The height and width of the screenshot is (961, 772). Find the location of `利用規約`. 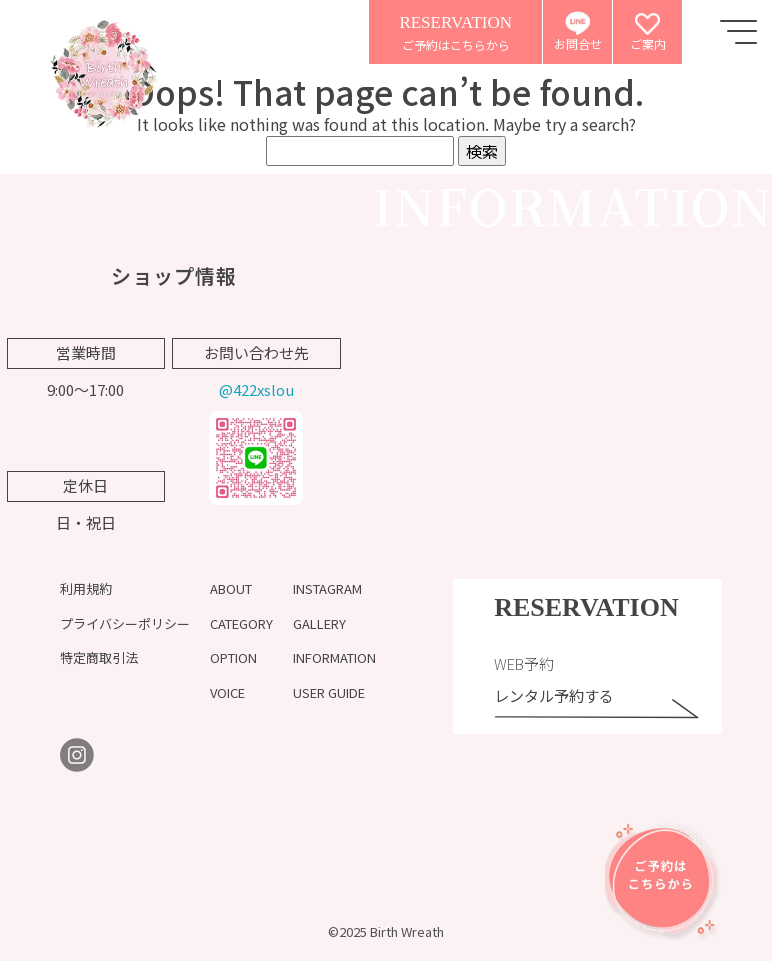

利用規約 is located at coordinates (86, 588).